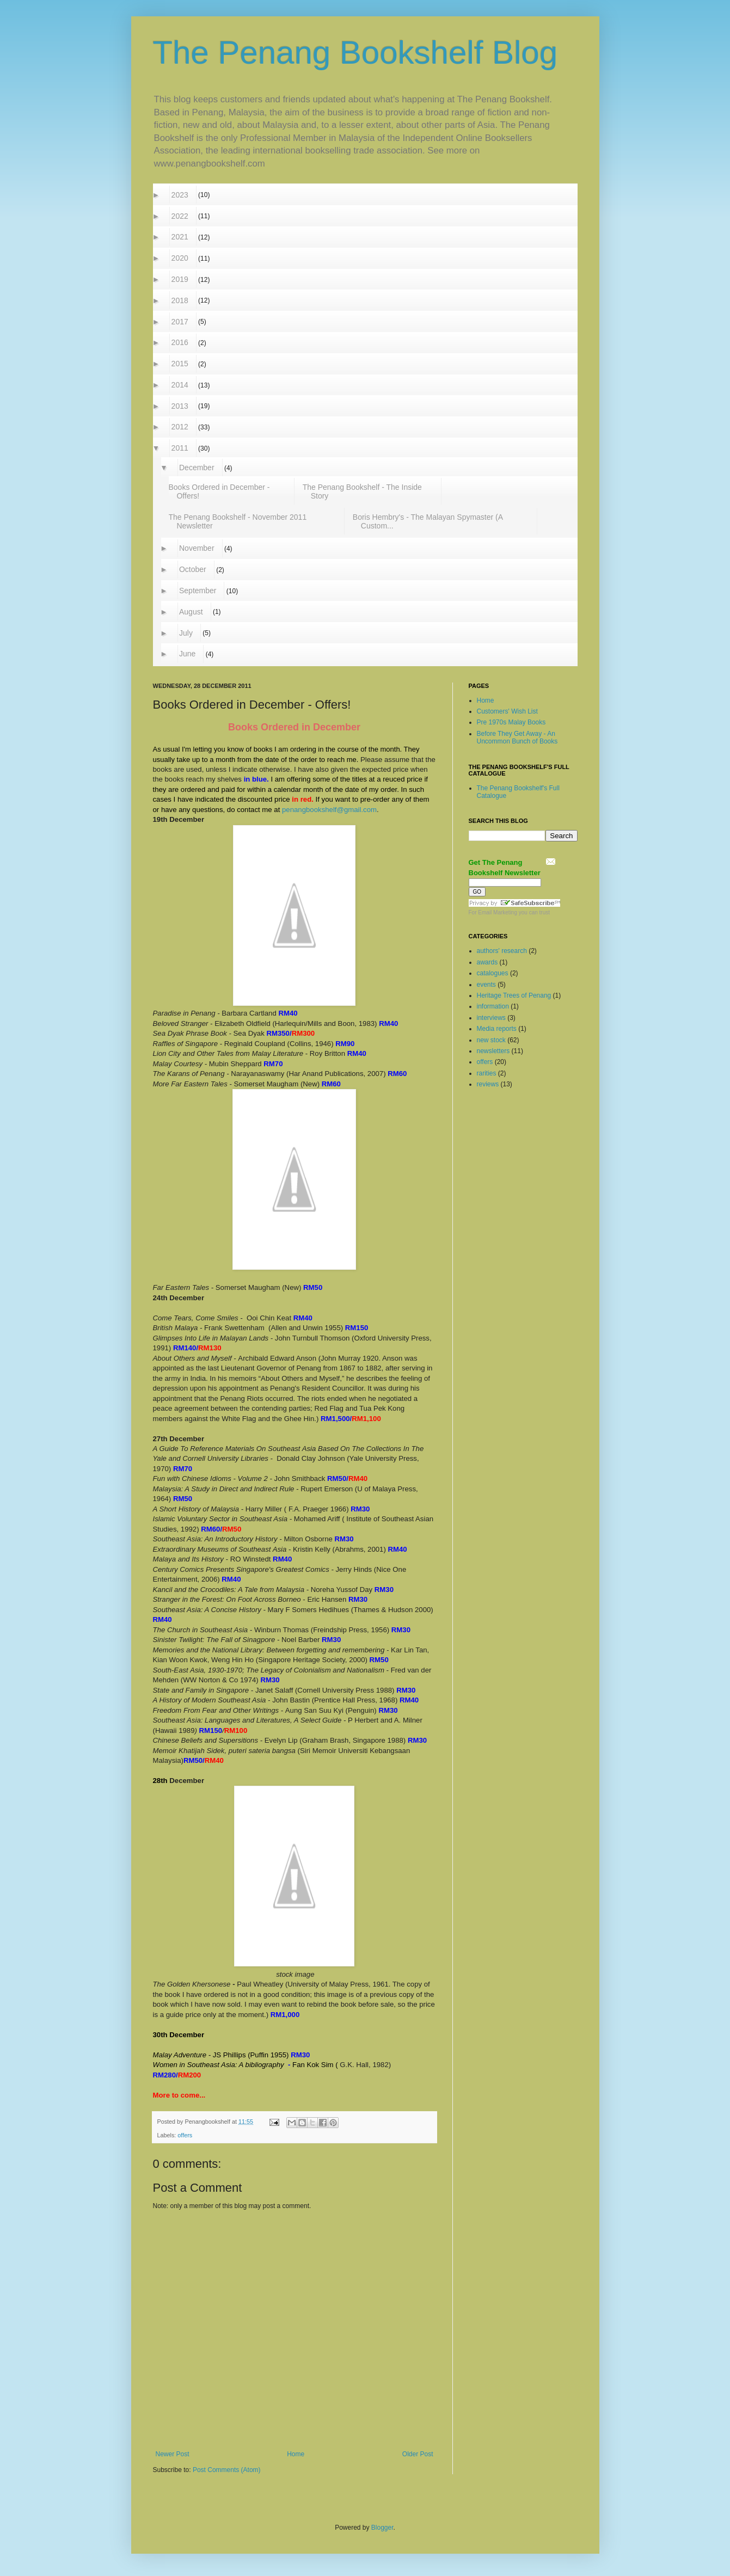  Describe the element at coordinates (511, 722) in the screenshot. I see `Pre 1970s Malay Books` at that location.